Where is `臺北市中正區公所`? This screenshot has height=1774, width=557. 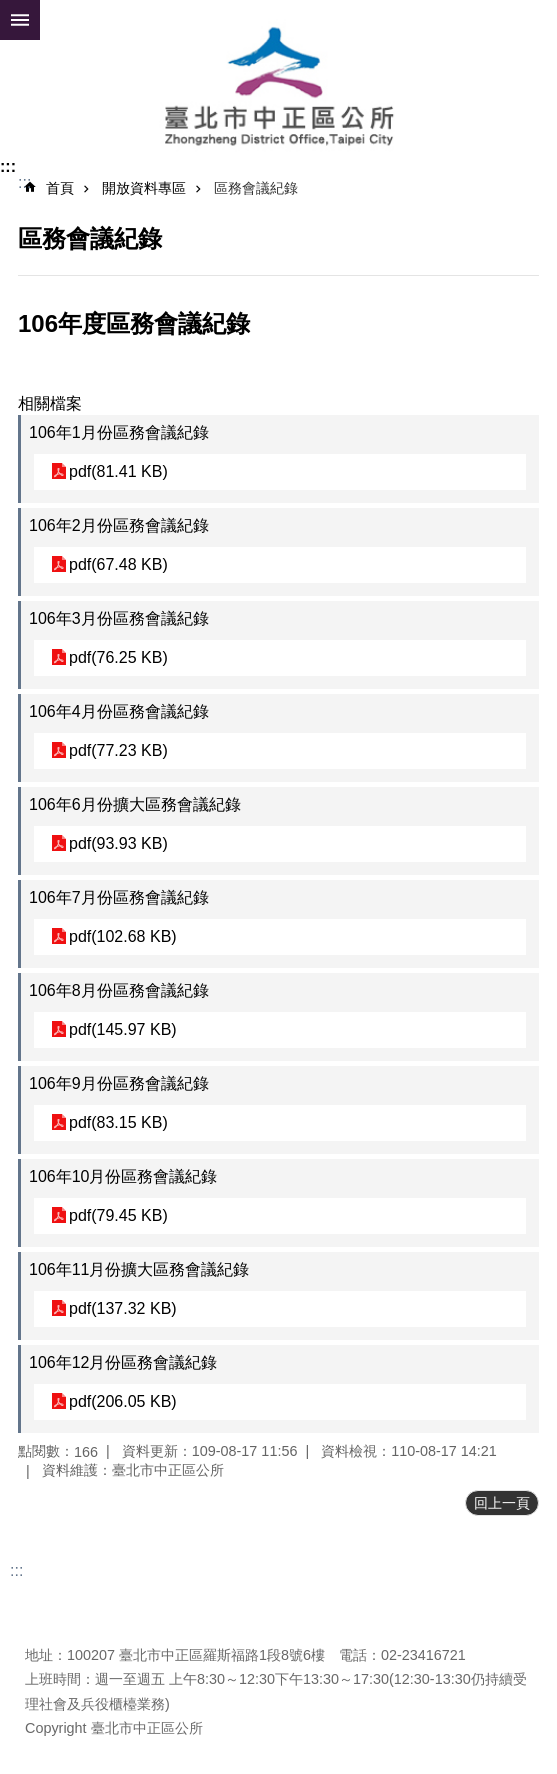
臺北市中正區公所 is located at coordinates (278, 88).